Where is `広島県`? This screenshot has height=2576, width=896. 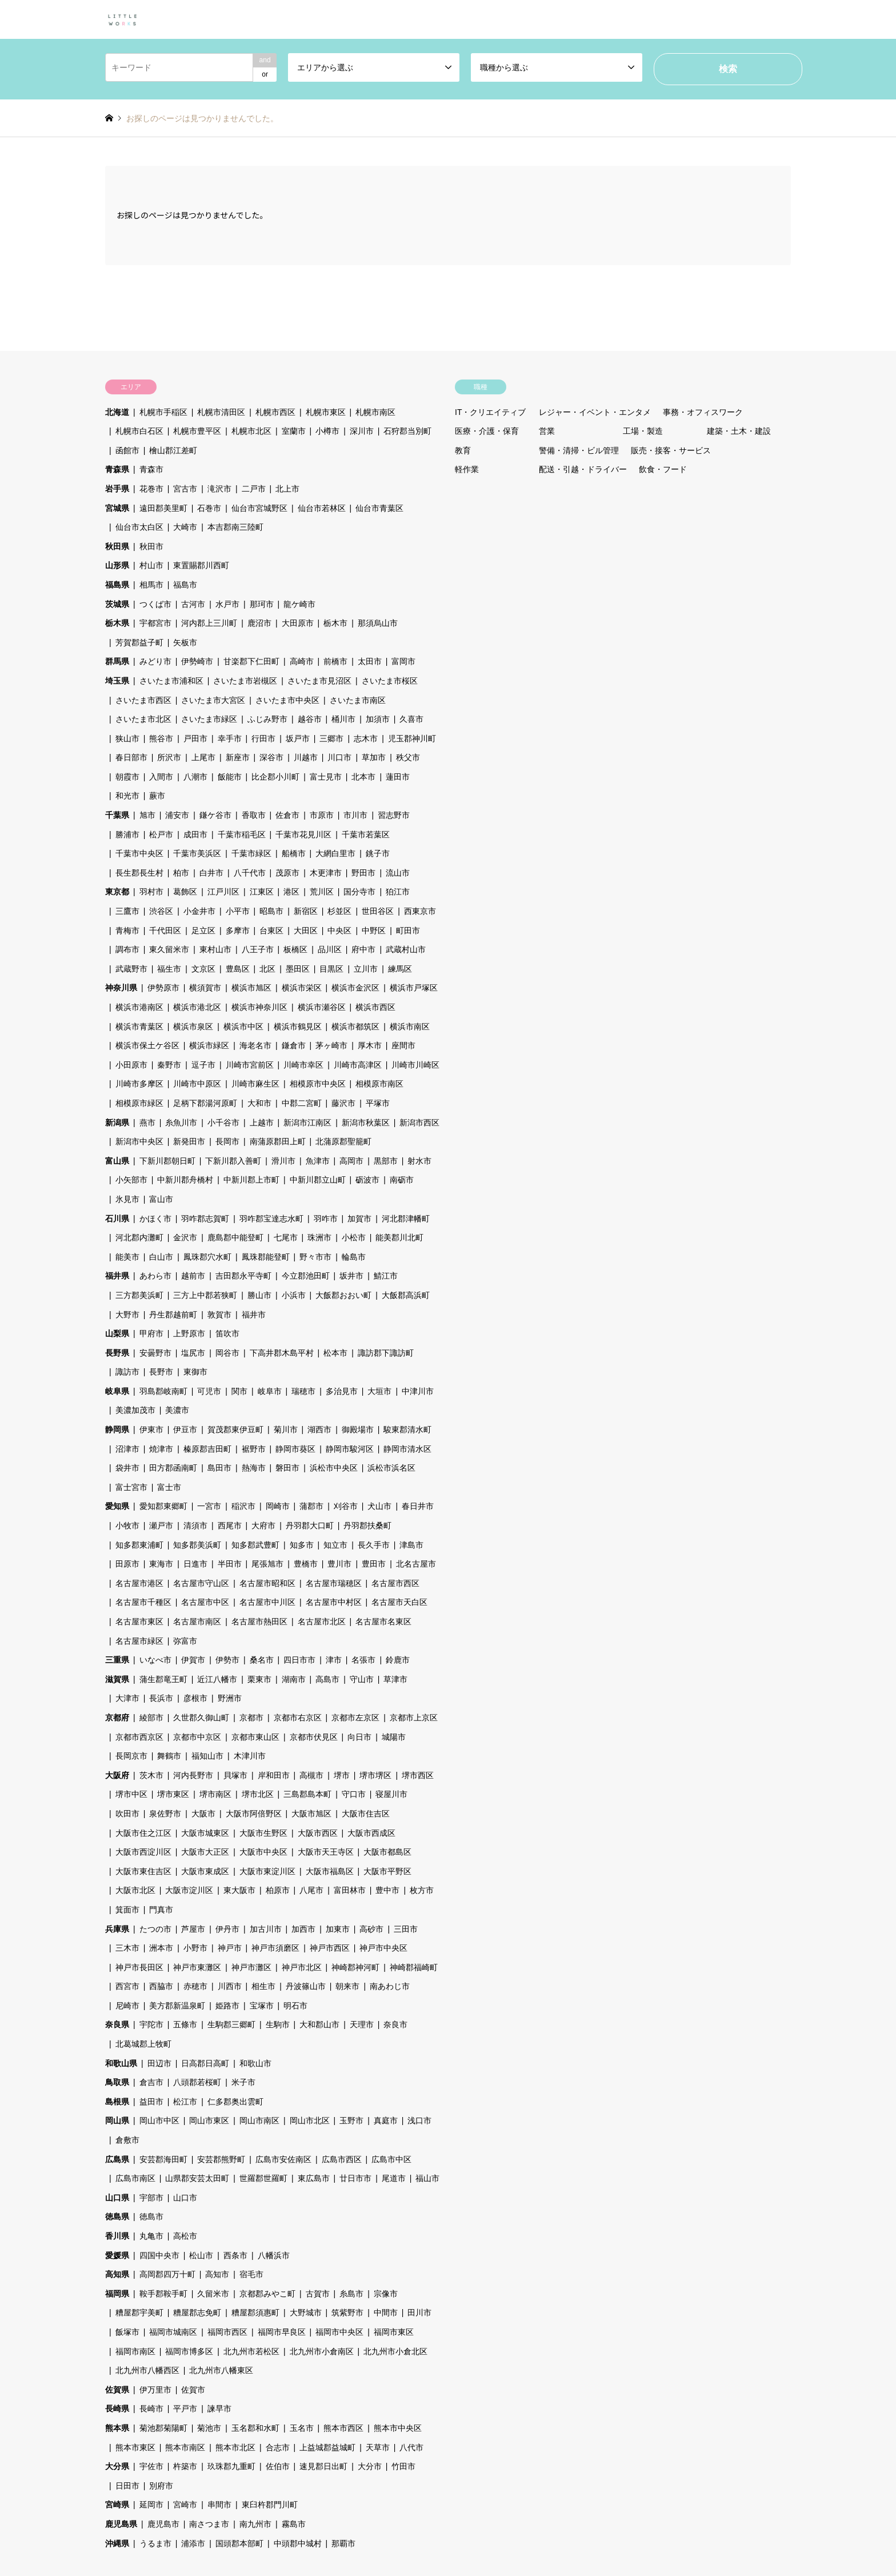
広島県 is located at coordinates (117, 2159).